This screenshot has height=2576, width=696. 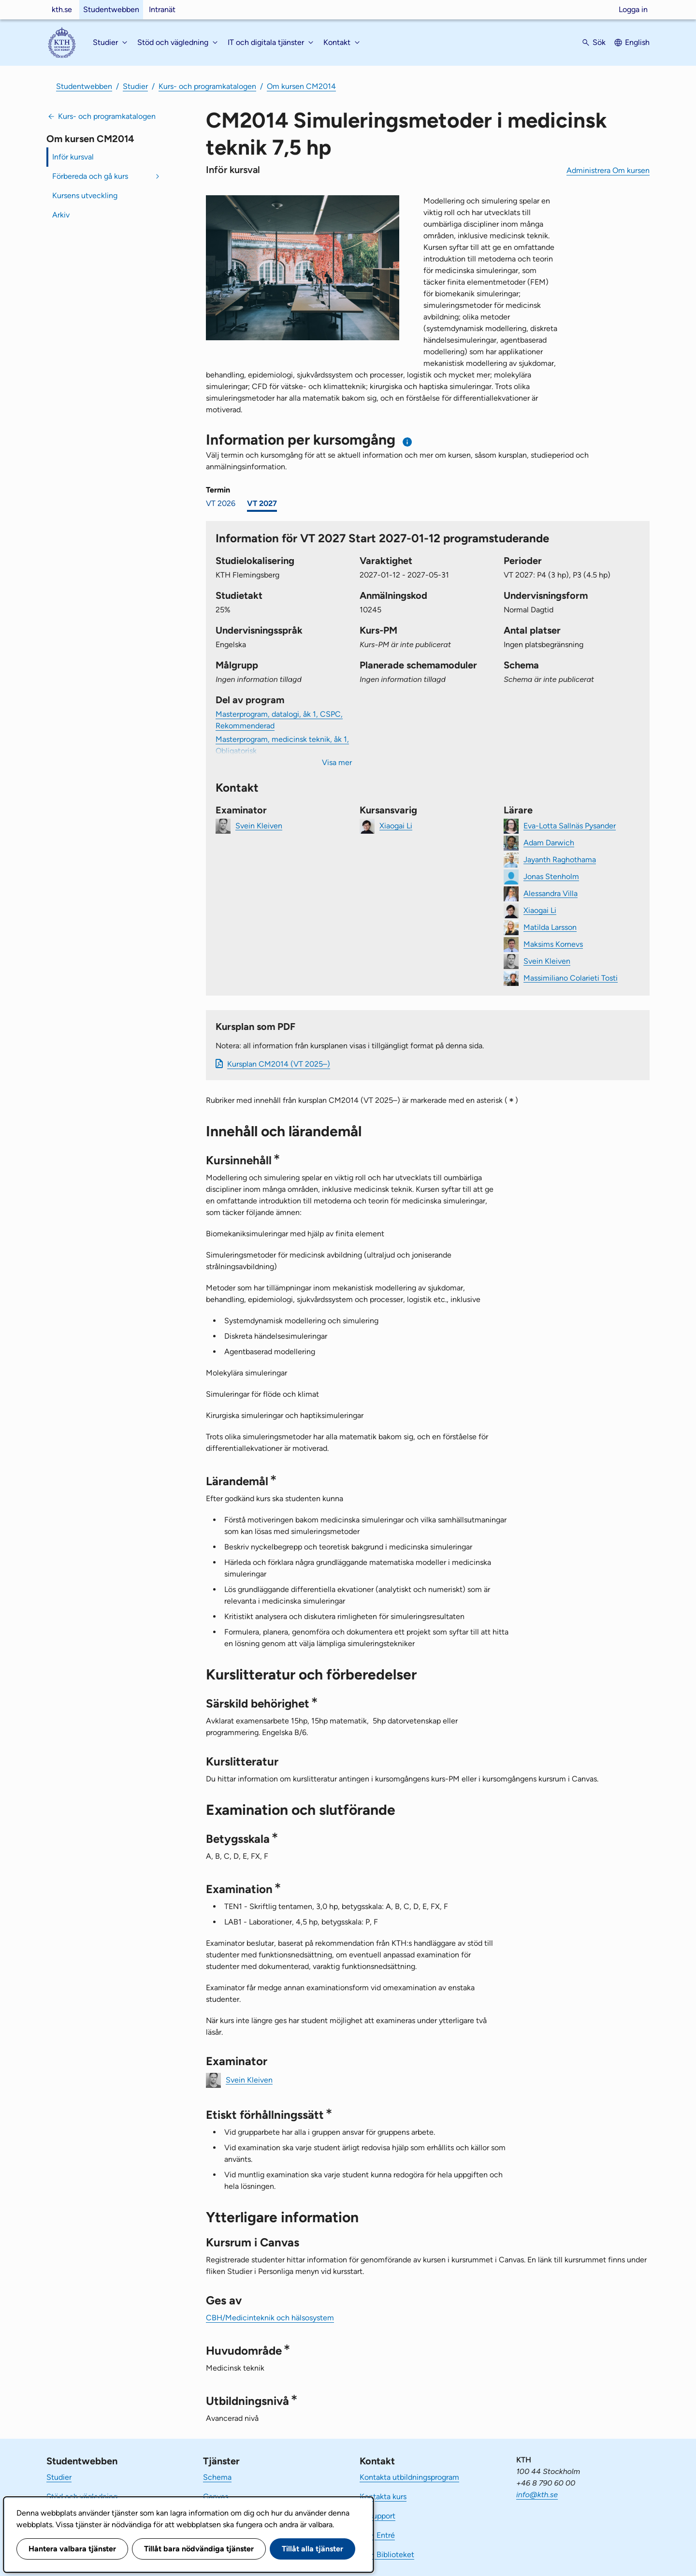 What do you see at coordinates (220, 503) in the screenshot?
I see `VT 2026` at bounding box center [220, 503].